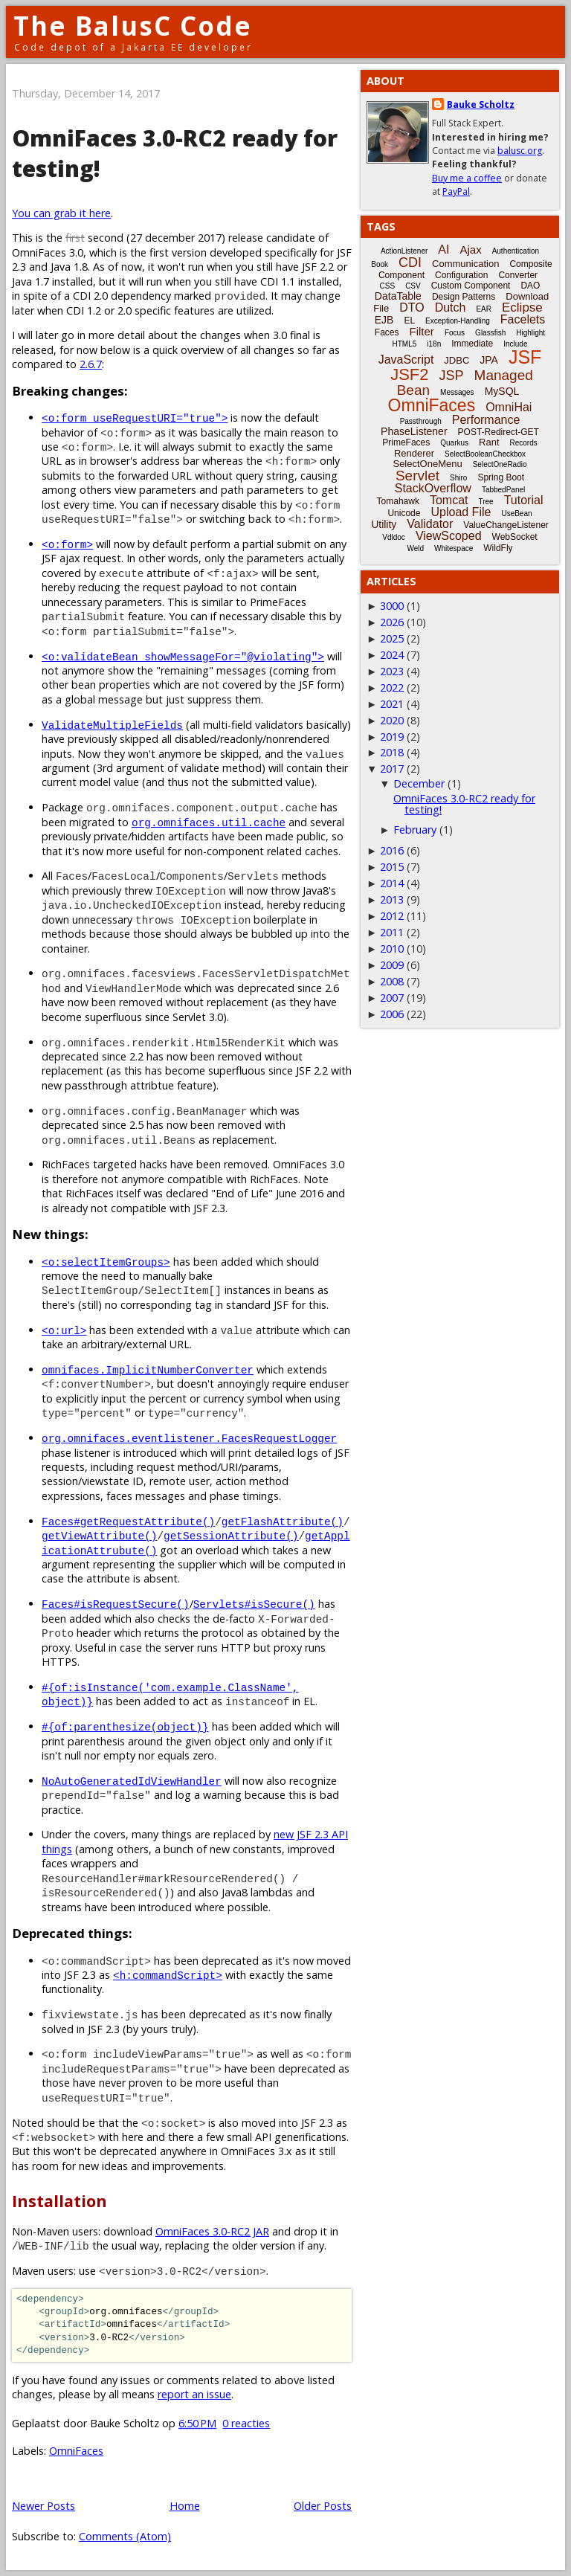  What do you see at coordinates (392, 850) in the screenshot?
I see `2016` at bounding box center [392, 850].